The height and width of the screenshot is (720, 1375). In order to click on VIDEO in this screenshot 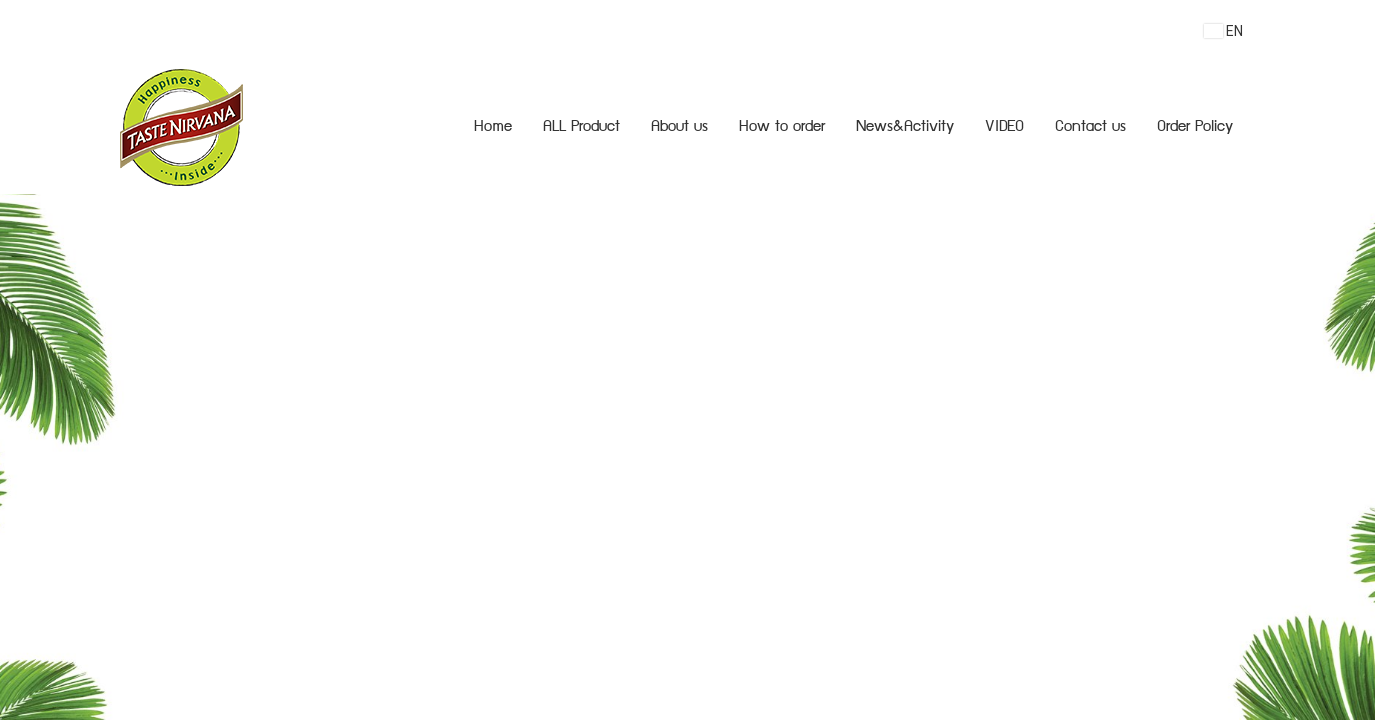, I will do `click(1004, 128)`.